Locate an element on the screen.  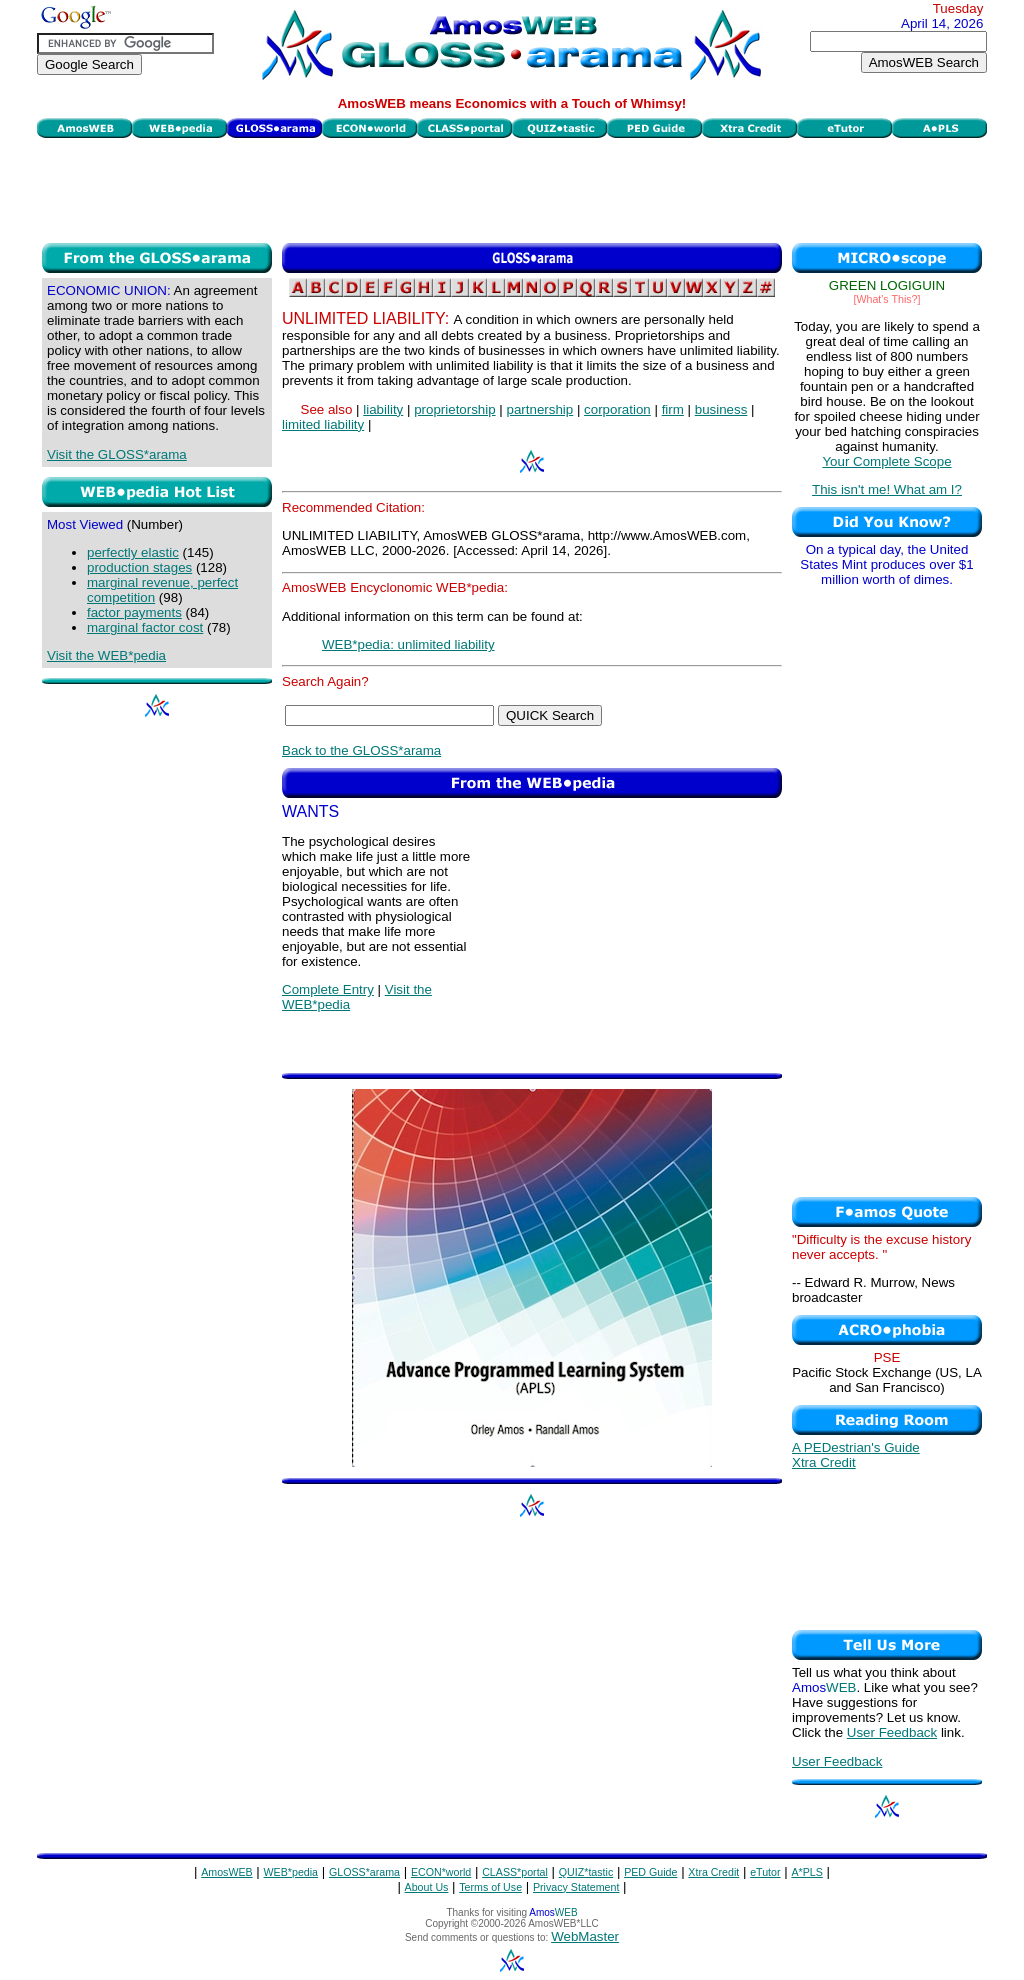
proprietorship is located at coordinates (455, 409).